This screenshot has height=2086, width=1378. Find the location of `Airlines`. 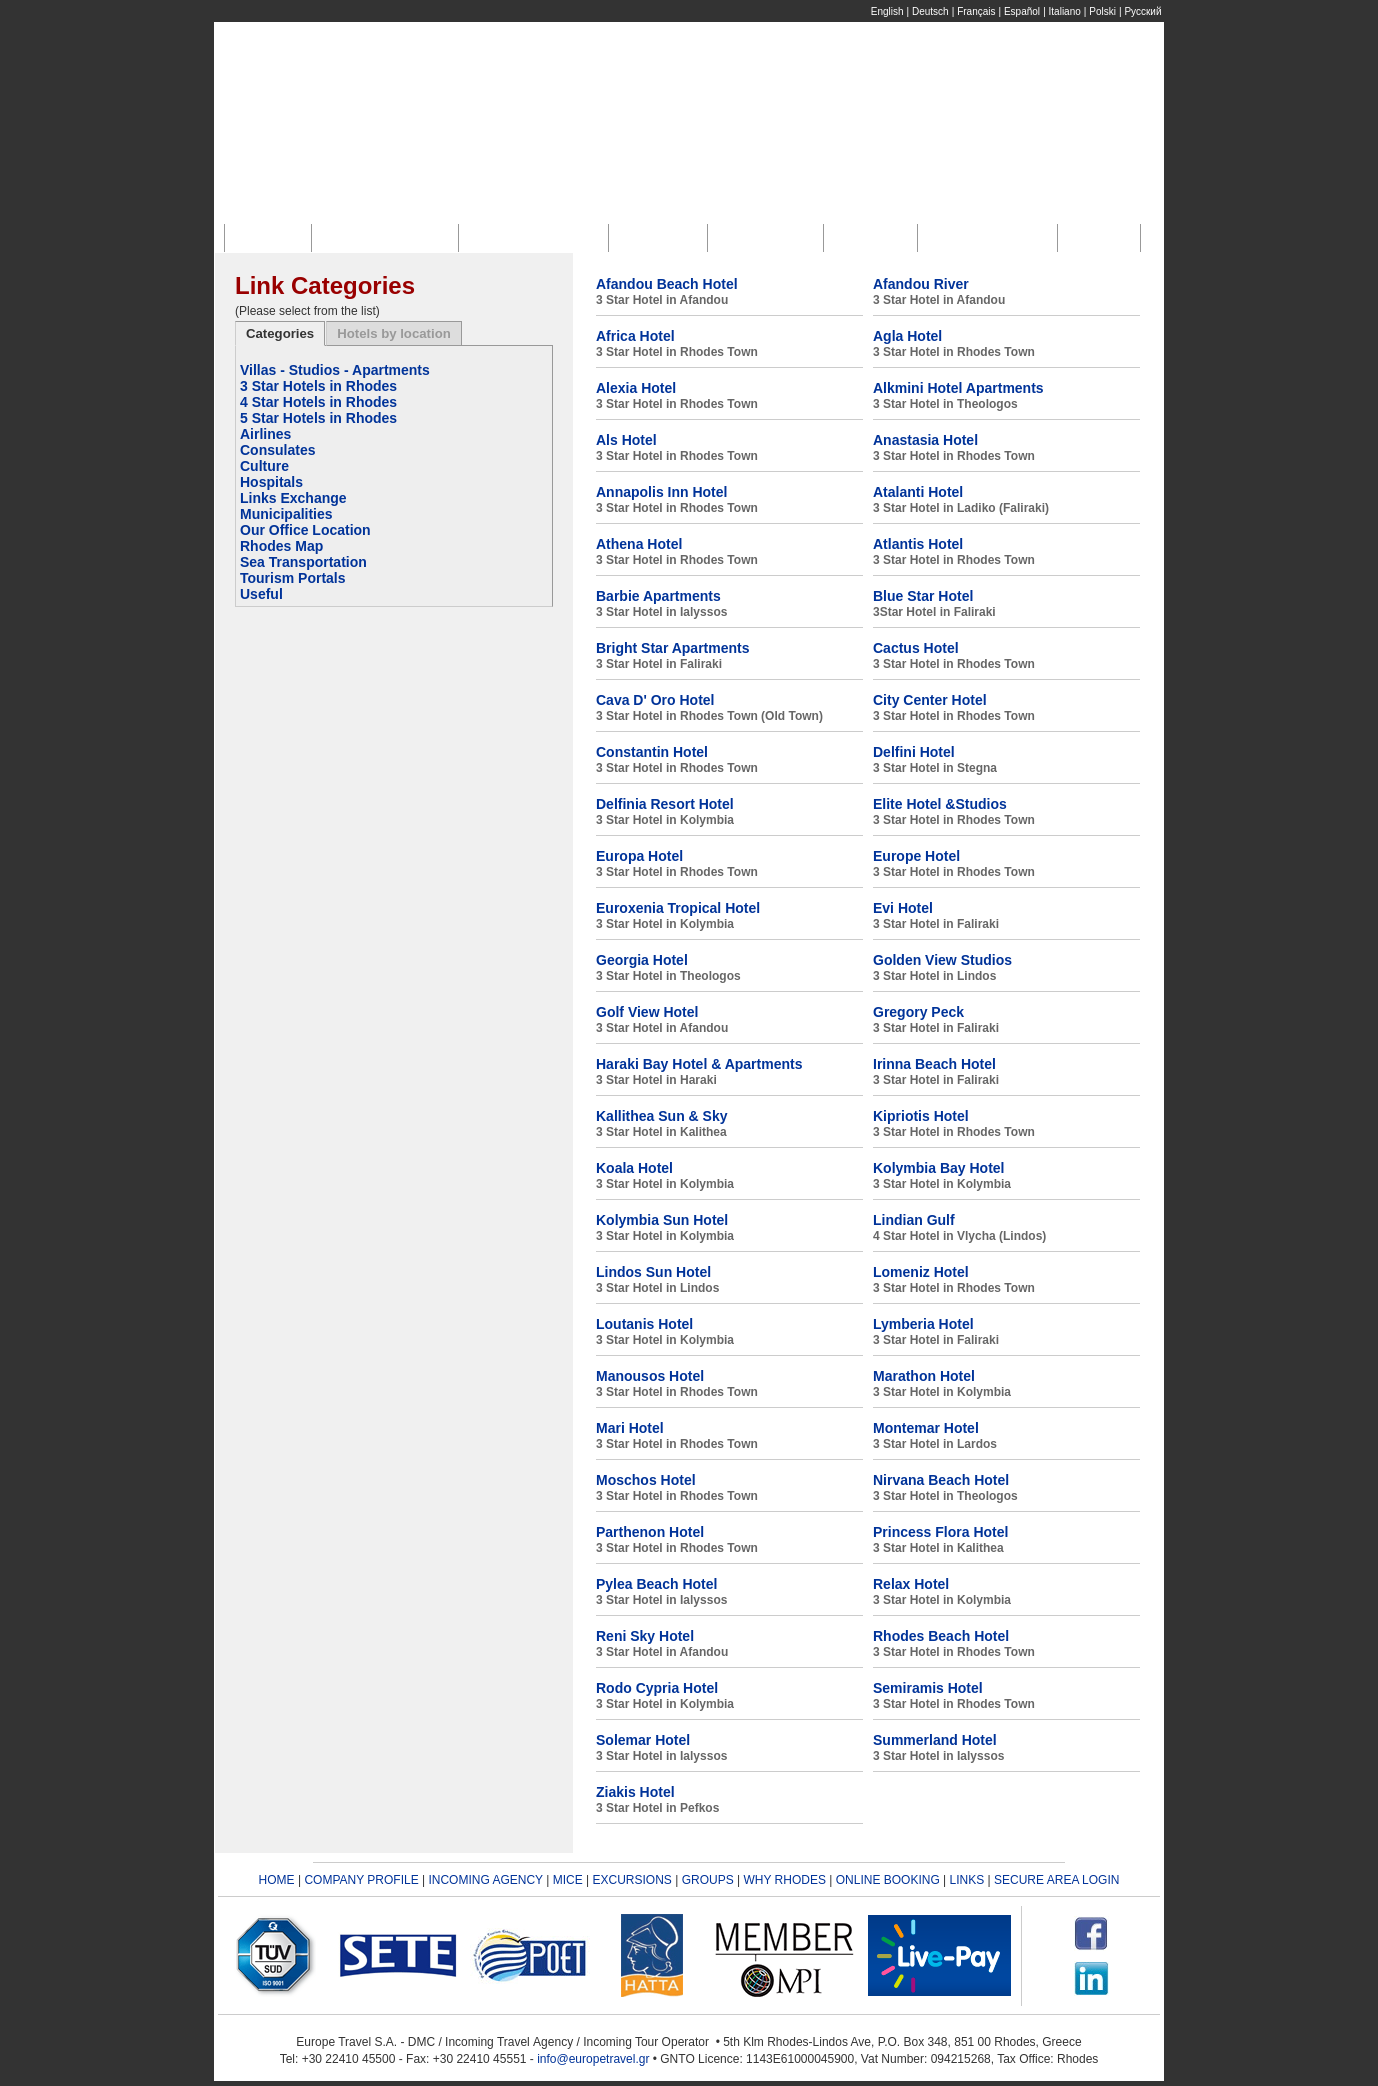

Airlines is located at coordinates (265, 434).